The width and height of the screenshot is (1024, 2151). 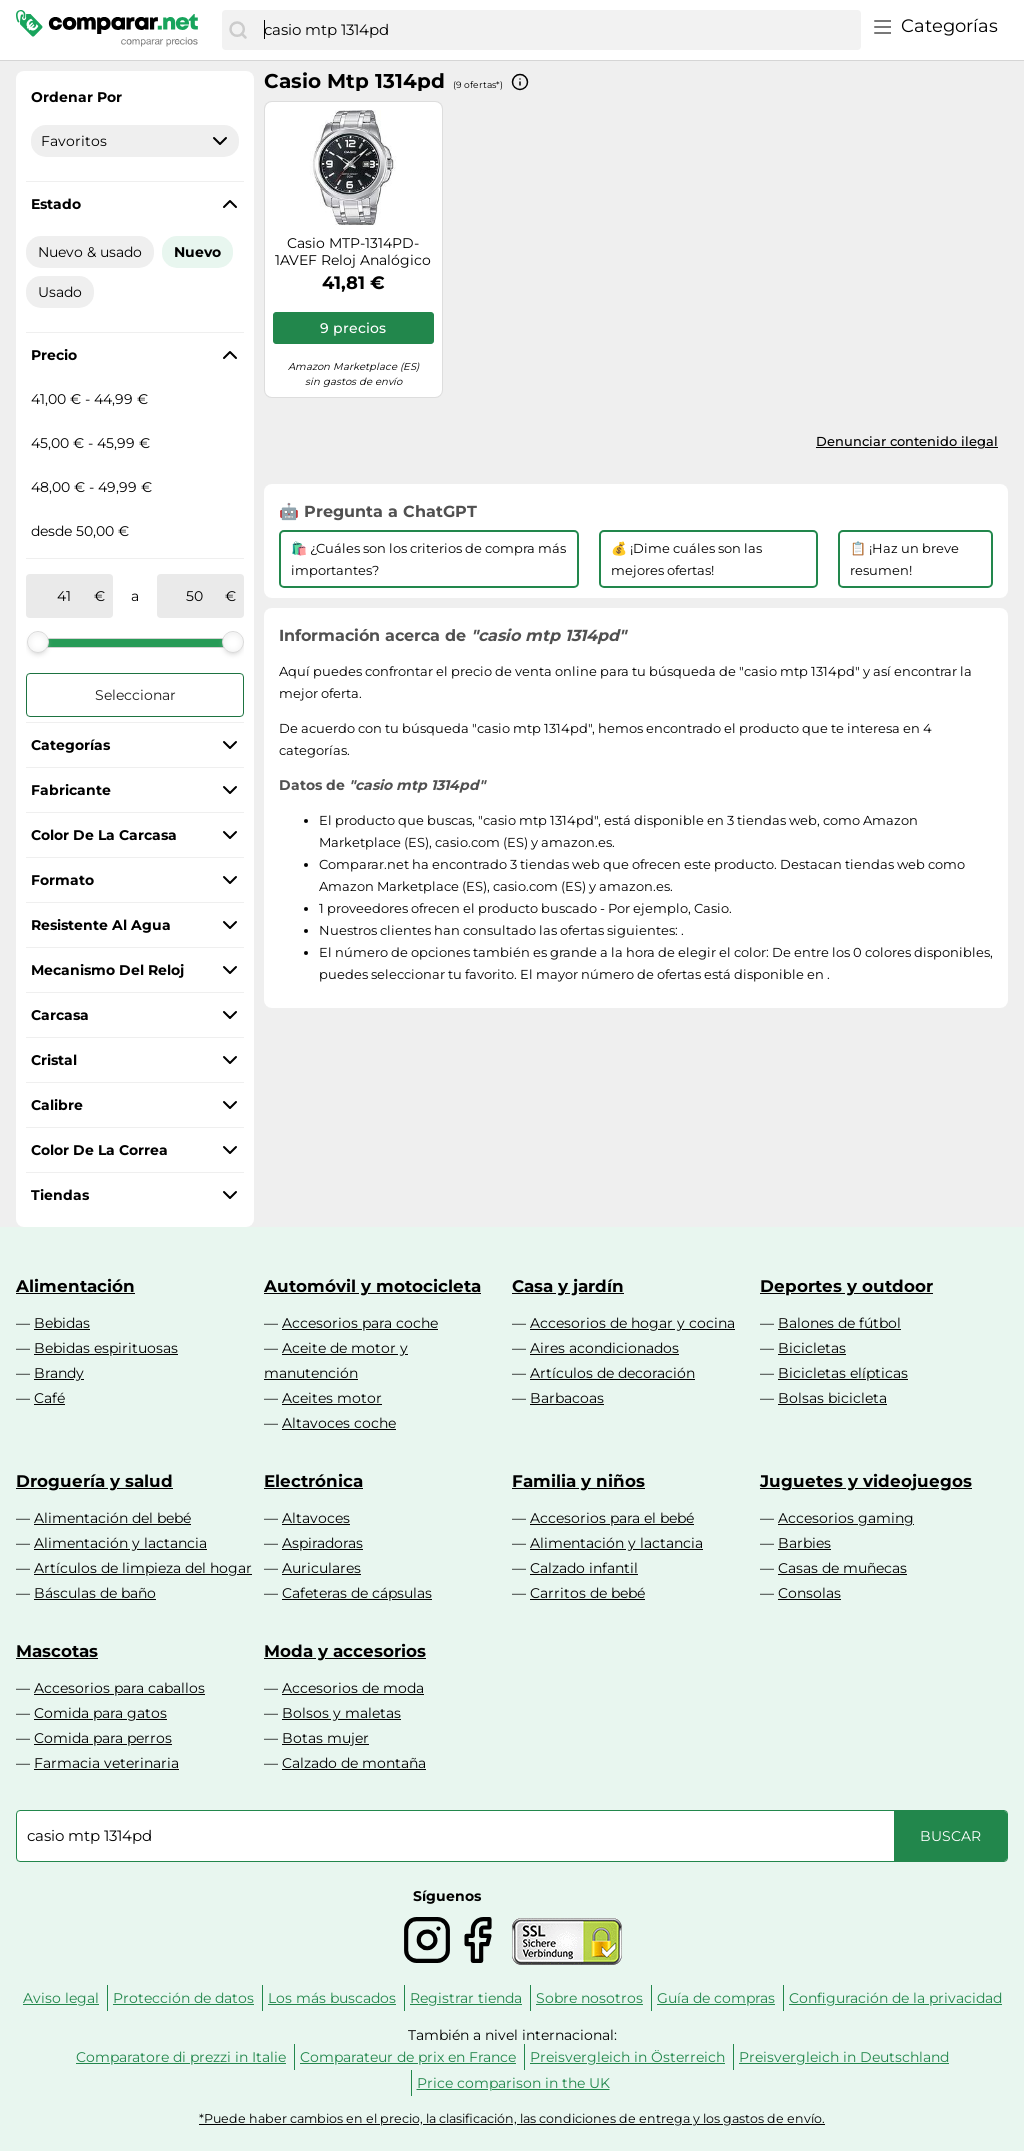 I want to click on Altavoces, so click(x=316, y=1518).